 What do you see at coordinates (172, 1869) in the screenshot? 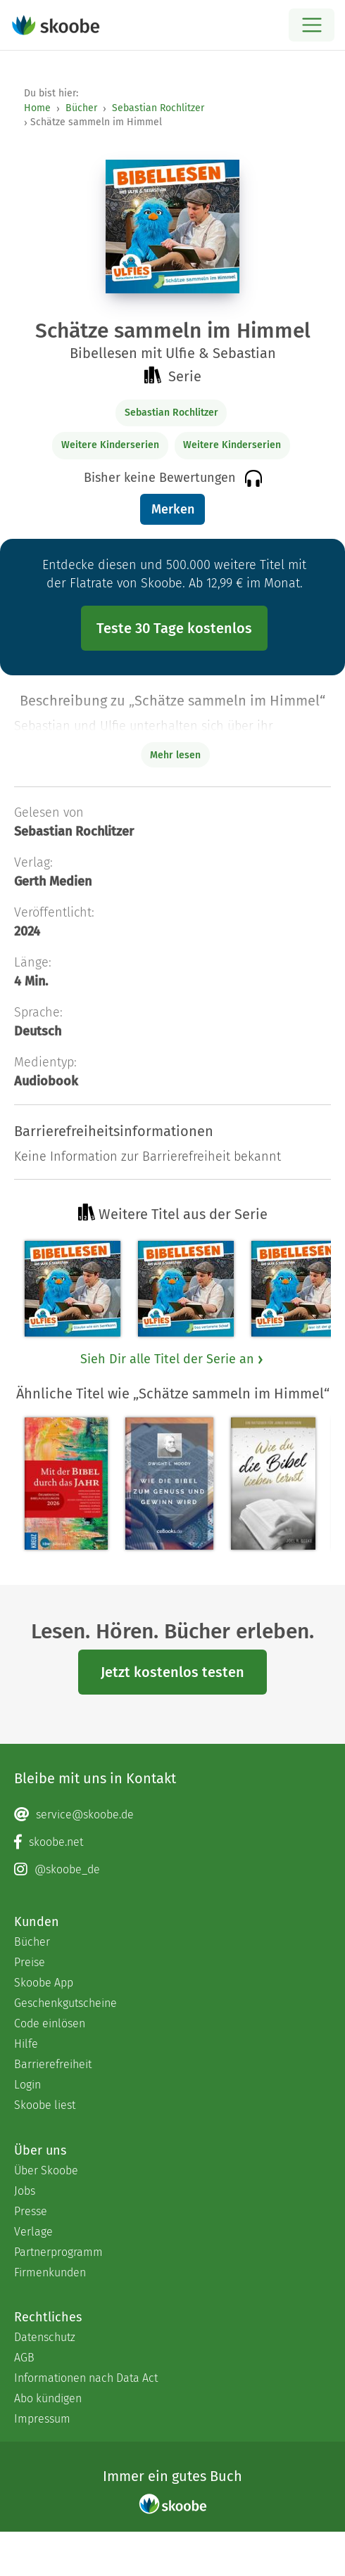
I see `[Instagram page]` at bounding box center [172, 1869].